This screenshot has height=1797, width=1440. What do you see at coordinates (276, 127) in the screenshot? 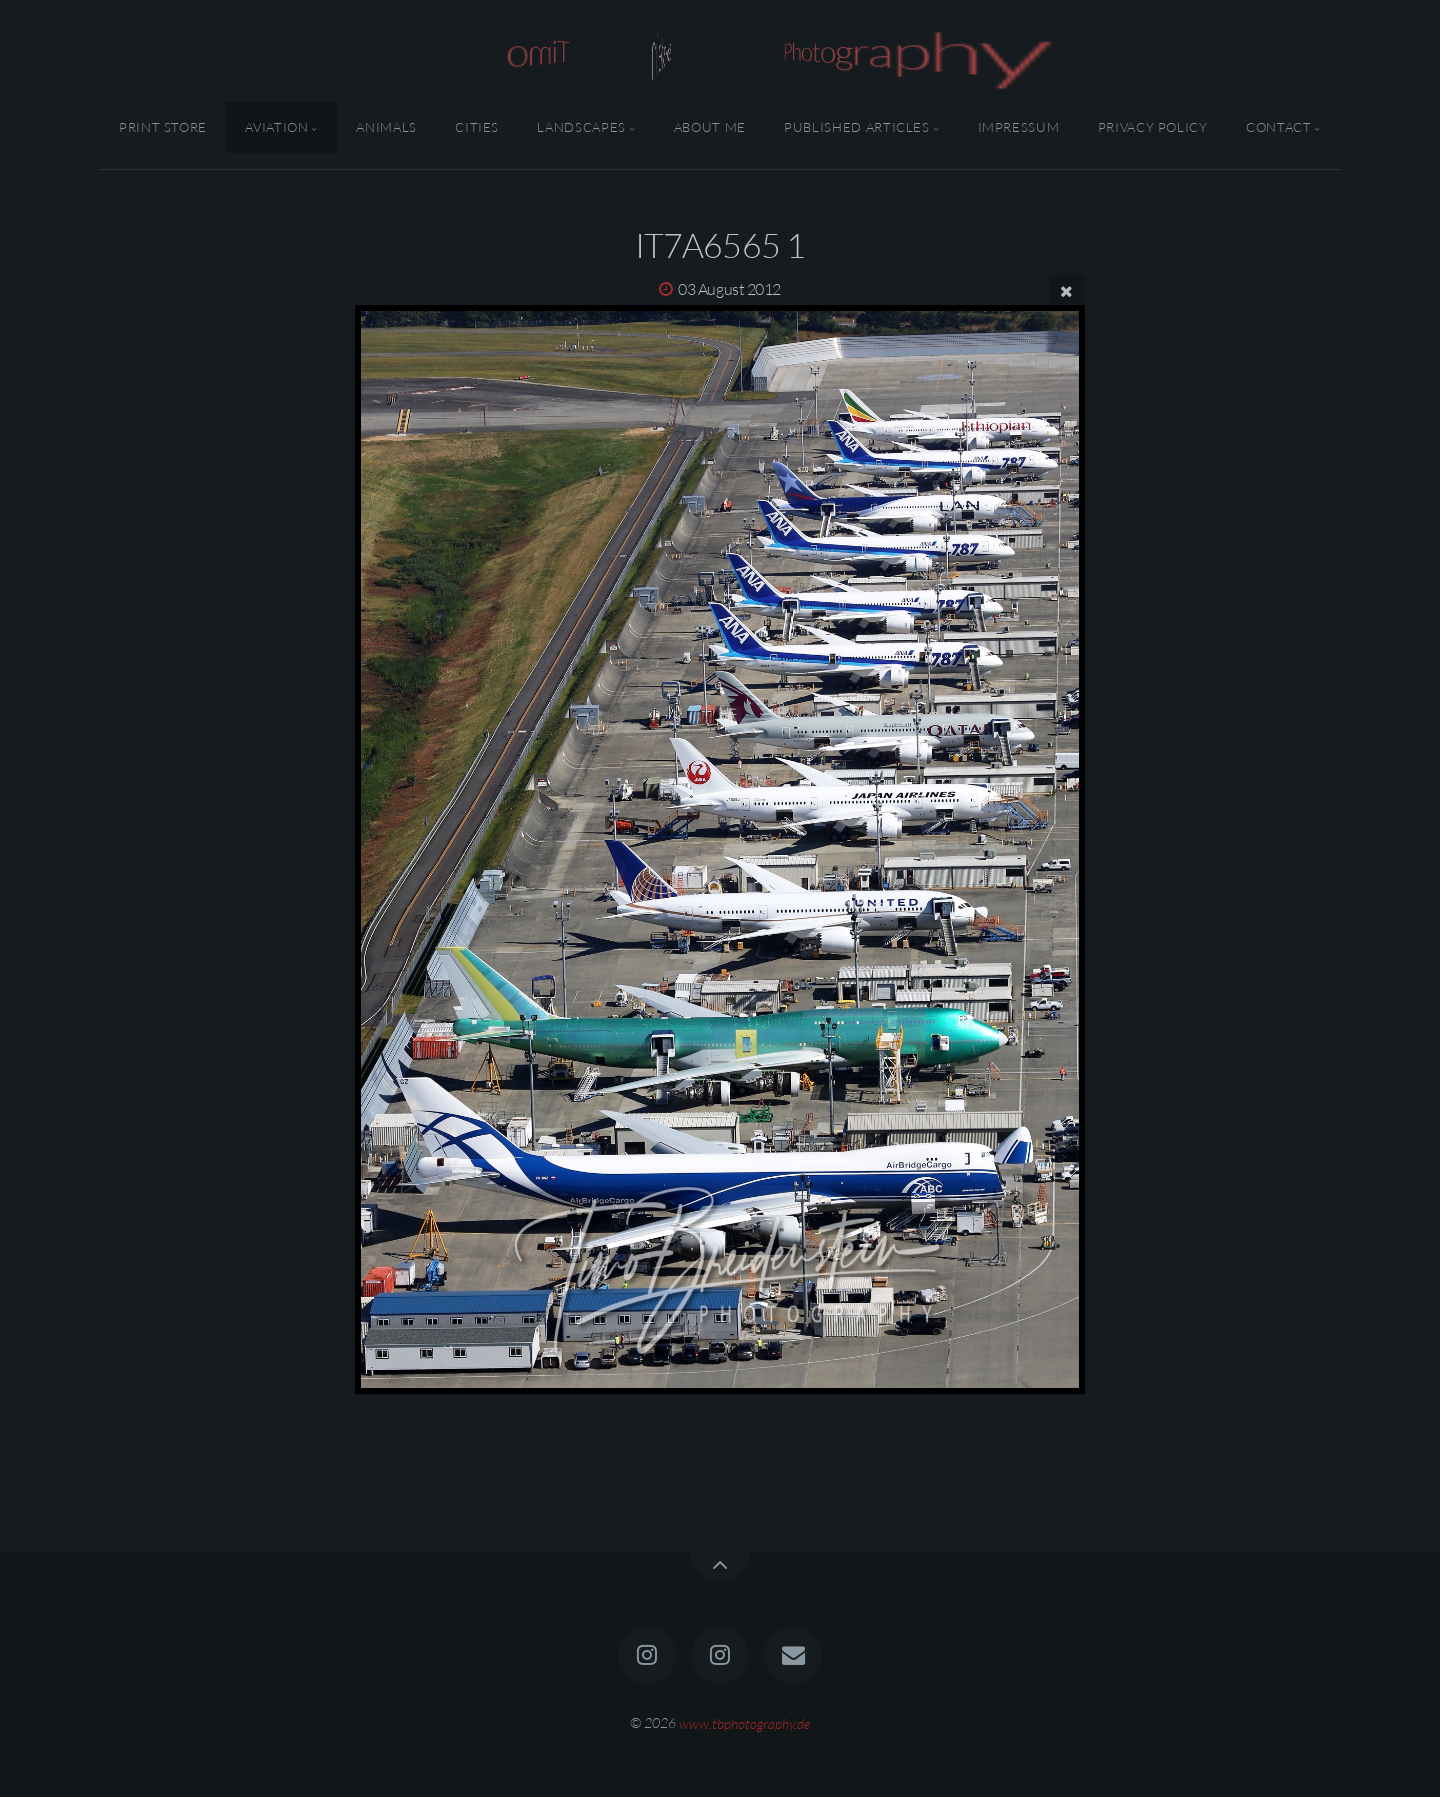
I see `Aviation` at bounding box center [276, 127].